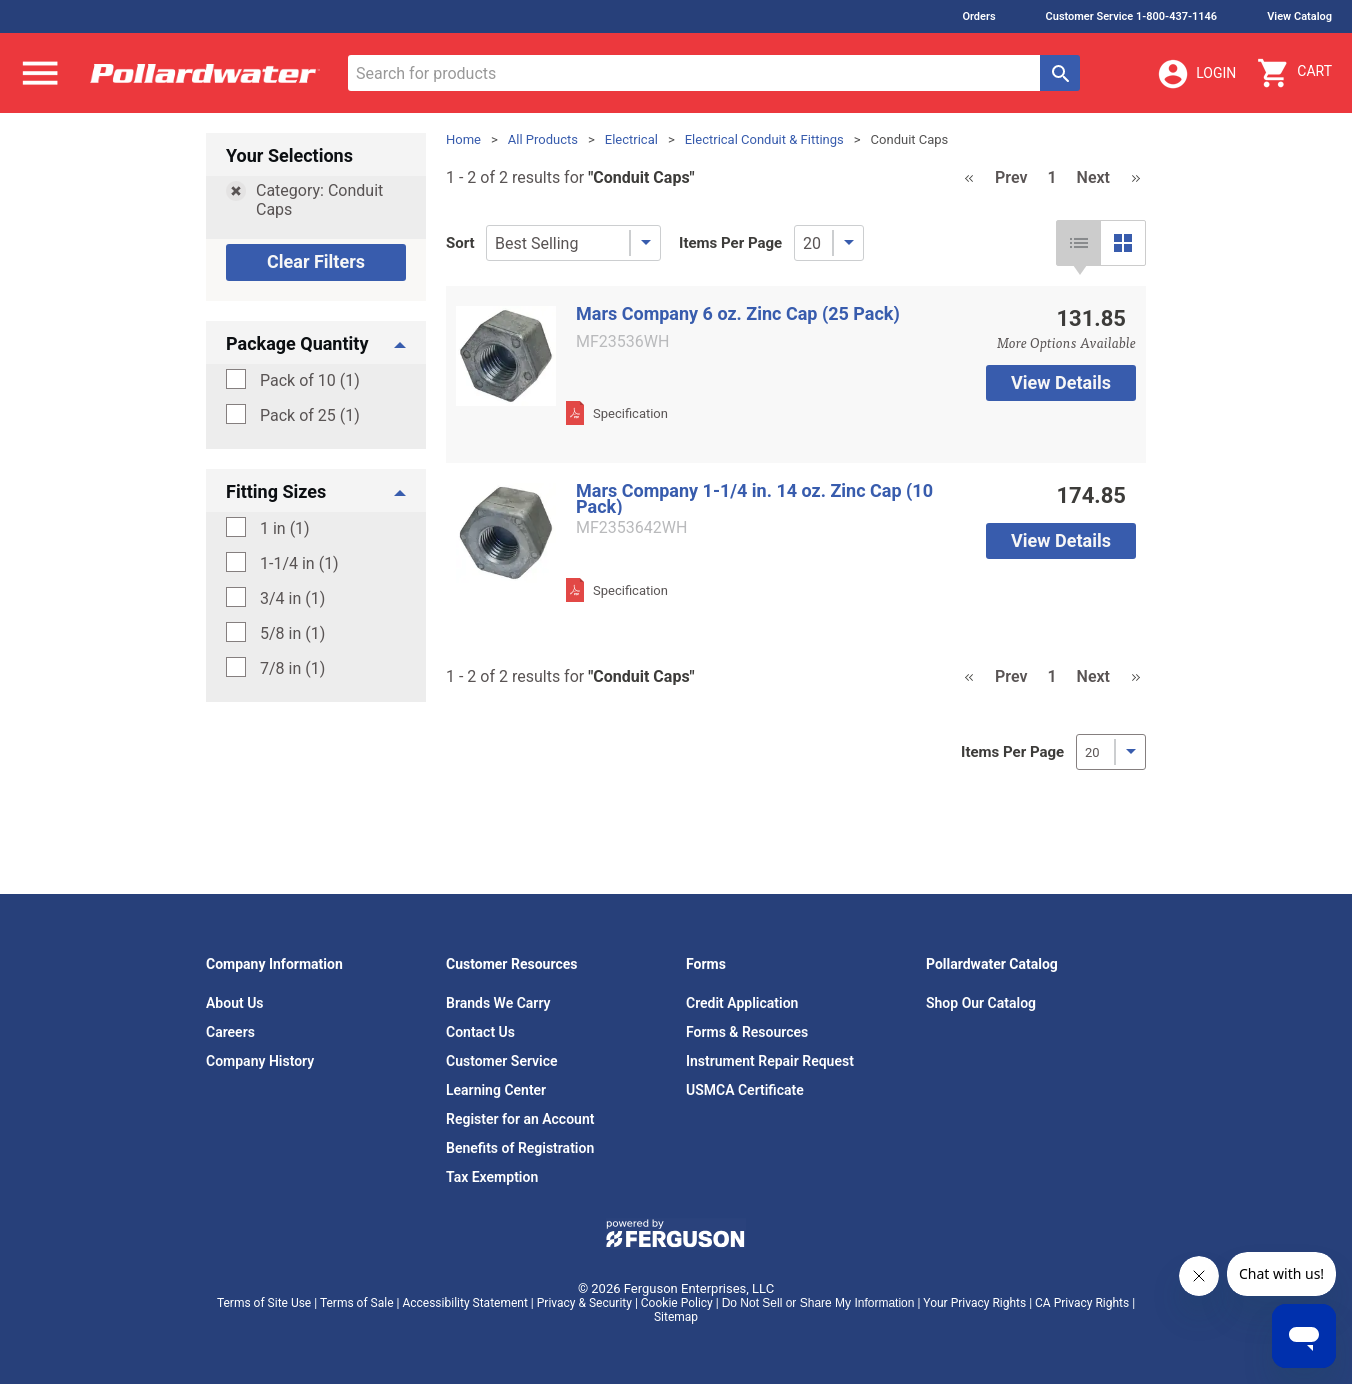  Describe the element at coordinates (745, 1090) in the screenshot. I see `USMCA Certificate` at that location.